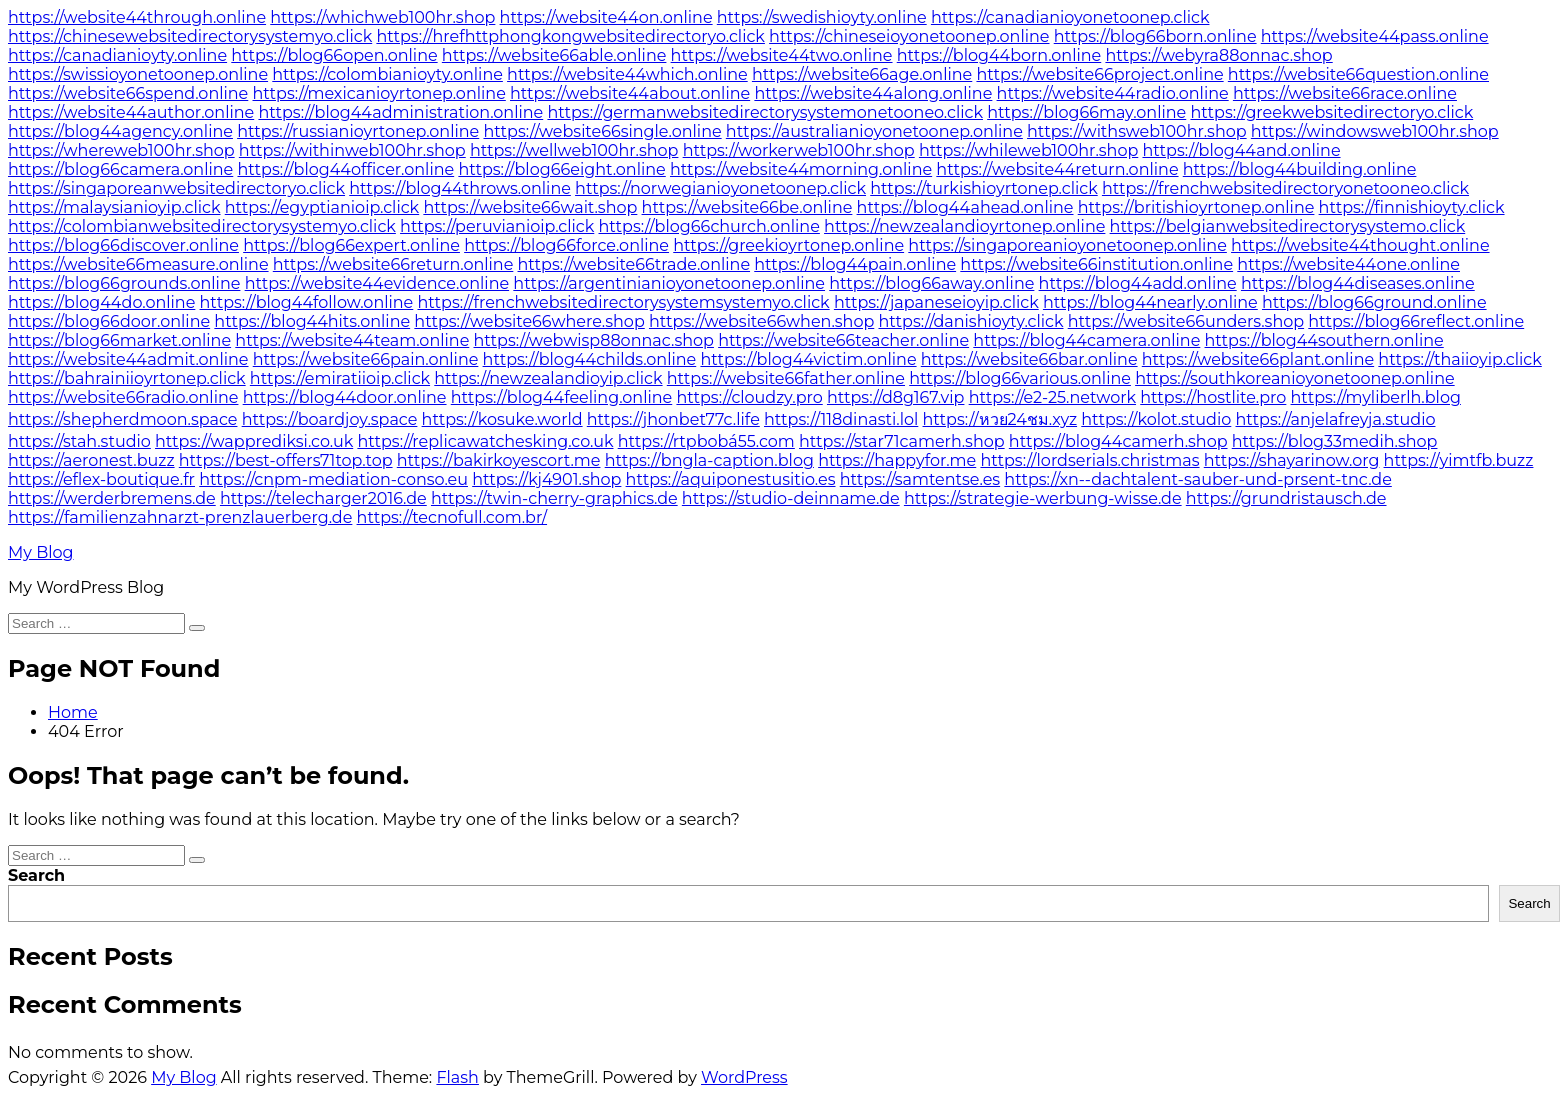 The image size is (1568, 1095). Describe the element at coordinates (400, 112) in the screenshot. I see `https://blog44administration.online` at that location.